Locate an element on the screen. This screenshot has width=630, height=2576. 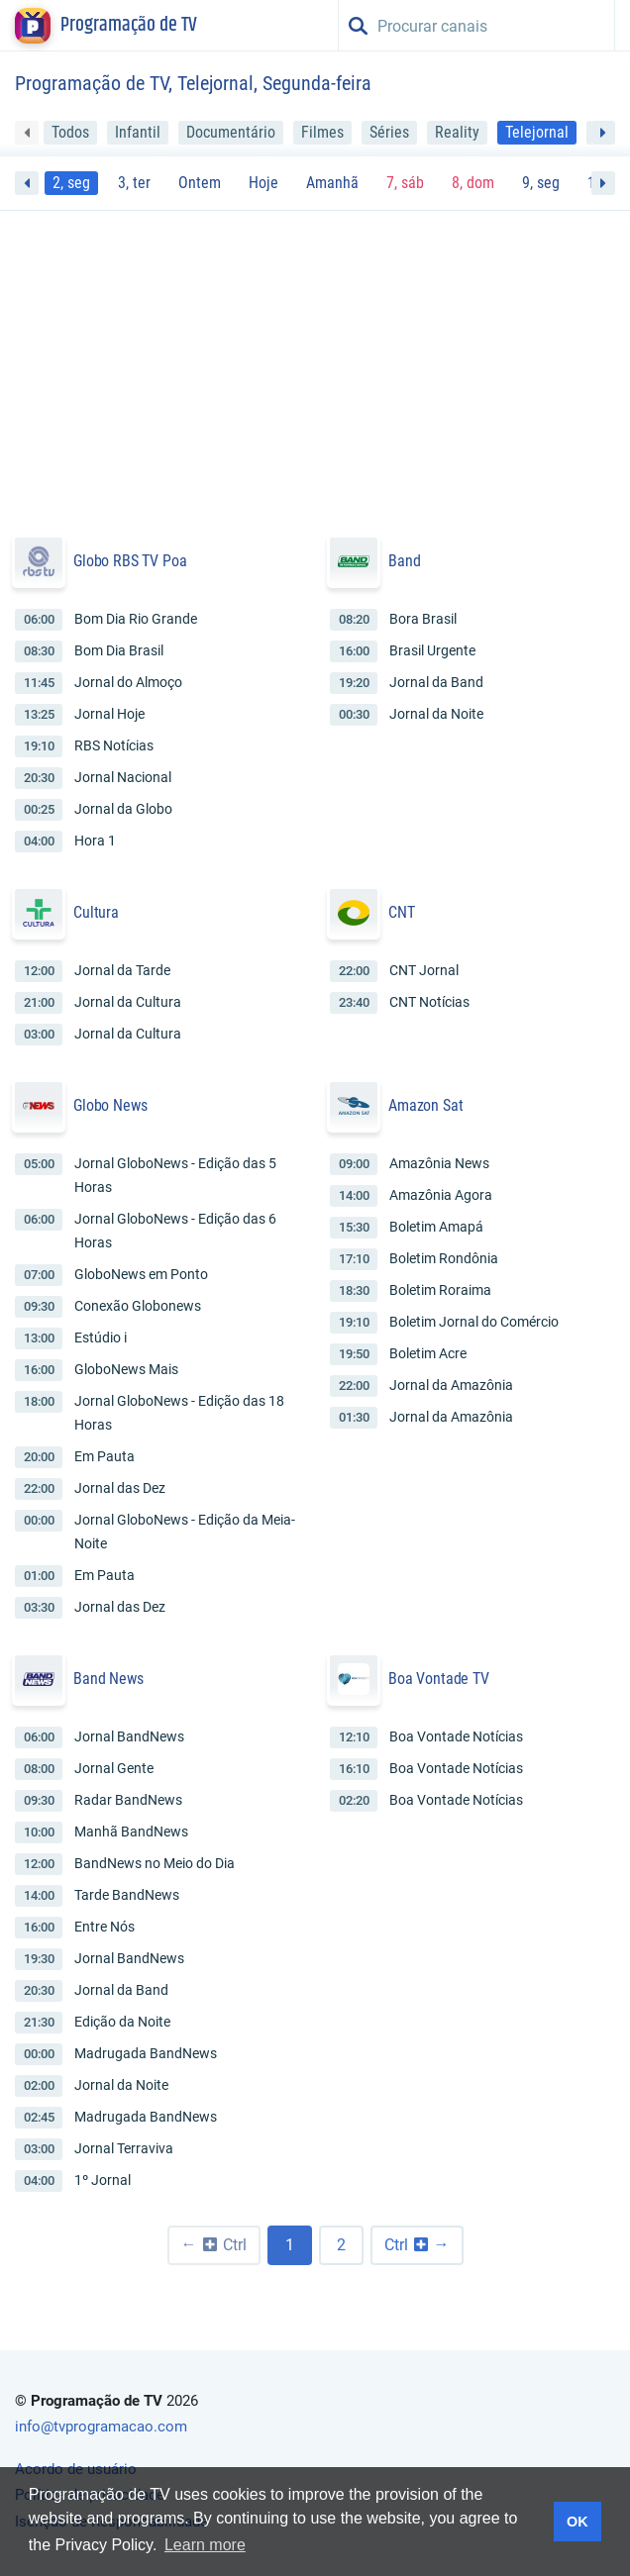
Manhã BandNews is located at coordinates (131, 1831).